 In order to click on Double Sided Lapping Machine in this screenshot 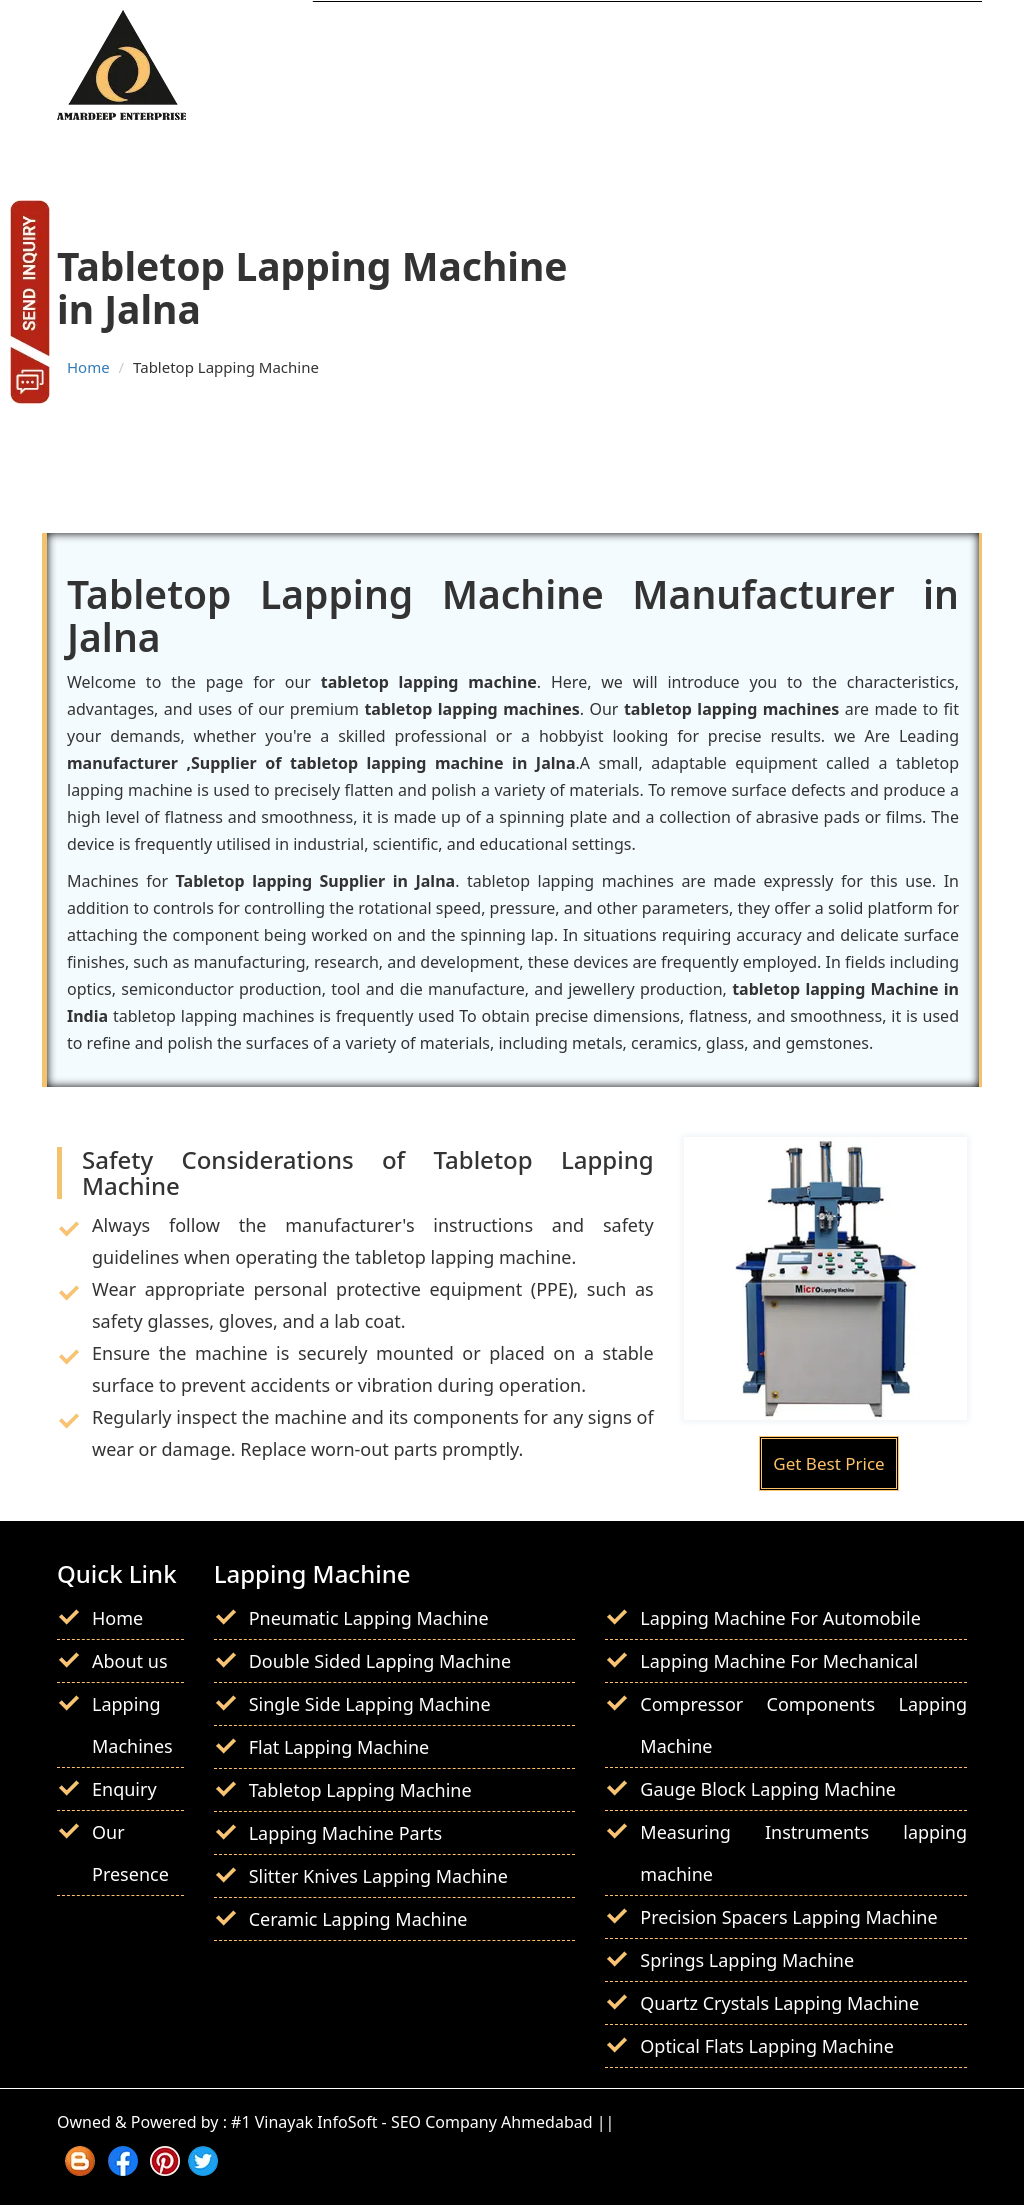, I will do `click(380, 1661)`.